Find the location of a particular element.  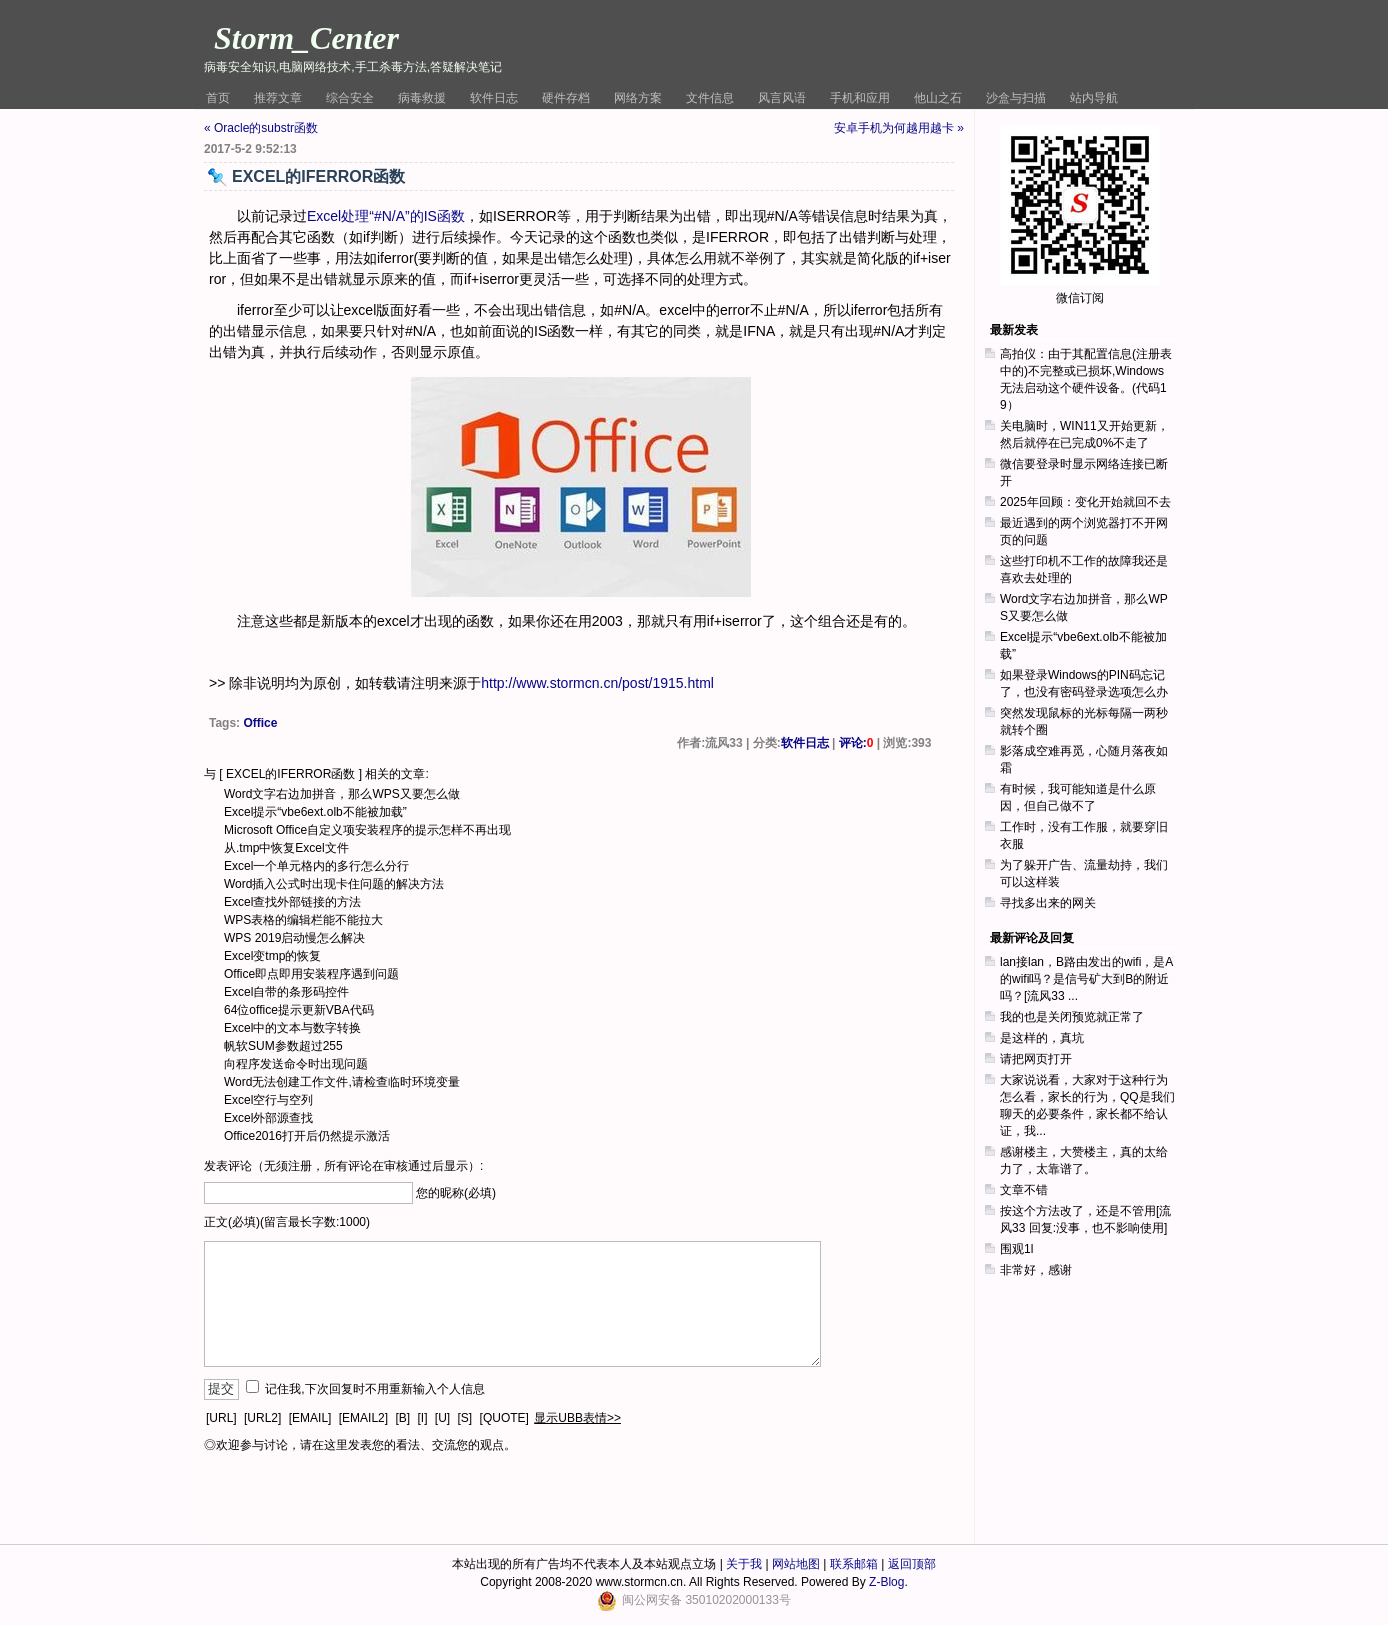

Office2016打开后仍然提示激活 is located at coordinates (307, 1136).